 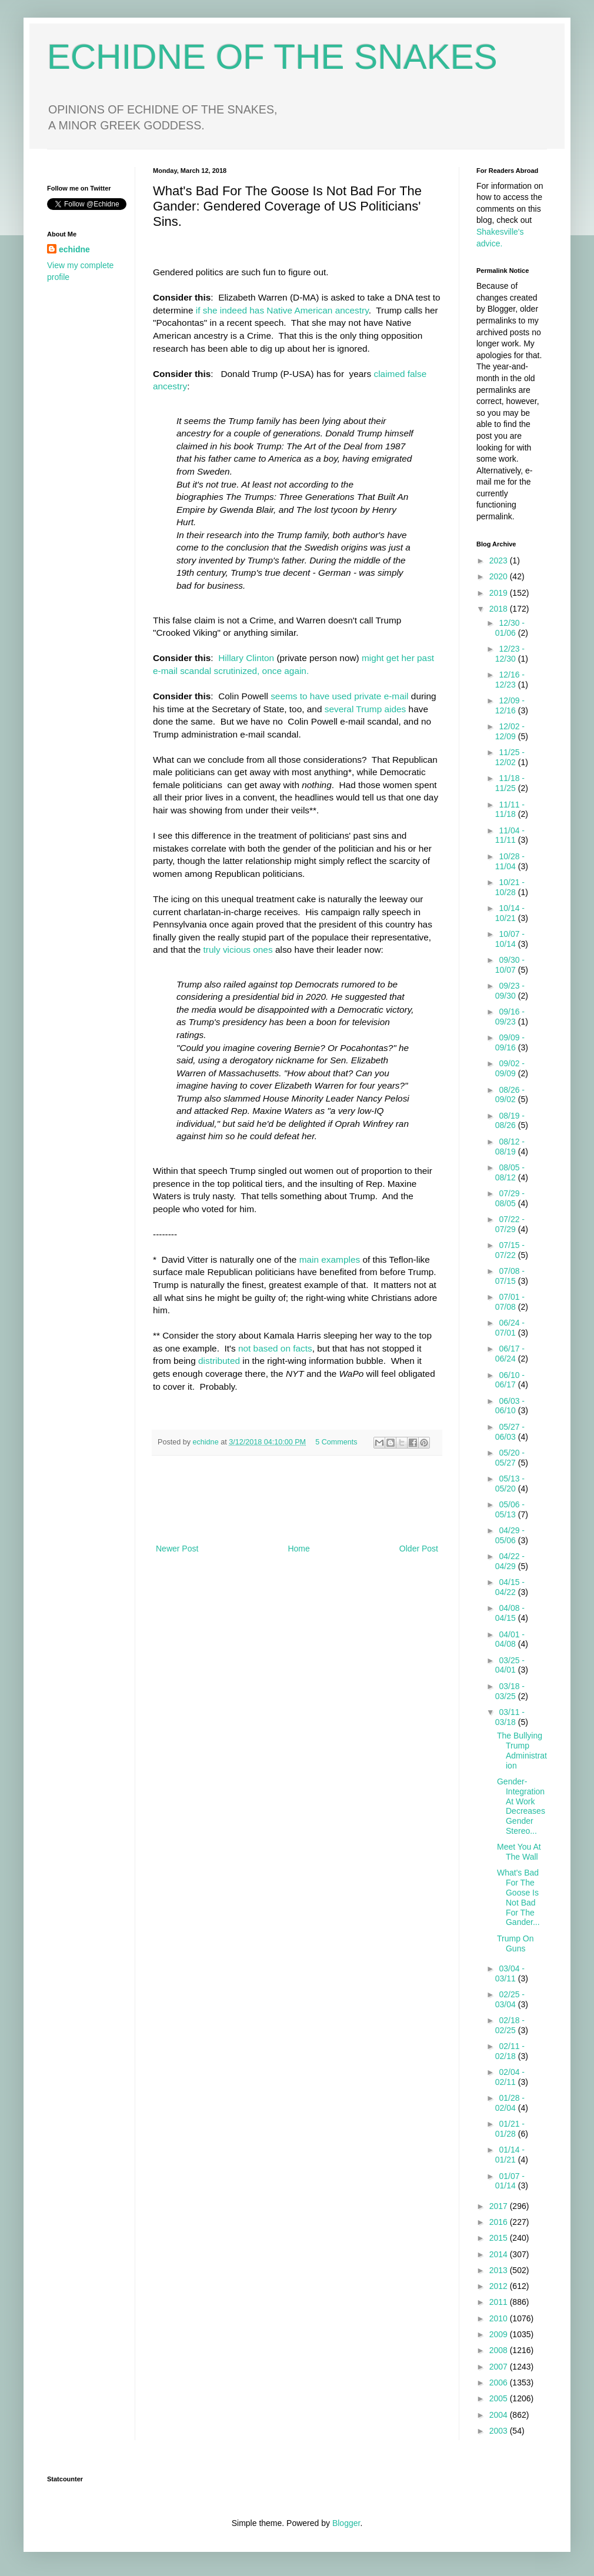 I want to click on 09/02 - 09/09, so click(x=510, y=1068).